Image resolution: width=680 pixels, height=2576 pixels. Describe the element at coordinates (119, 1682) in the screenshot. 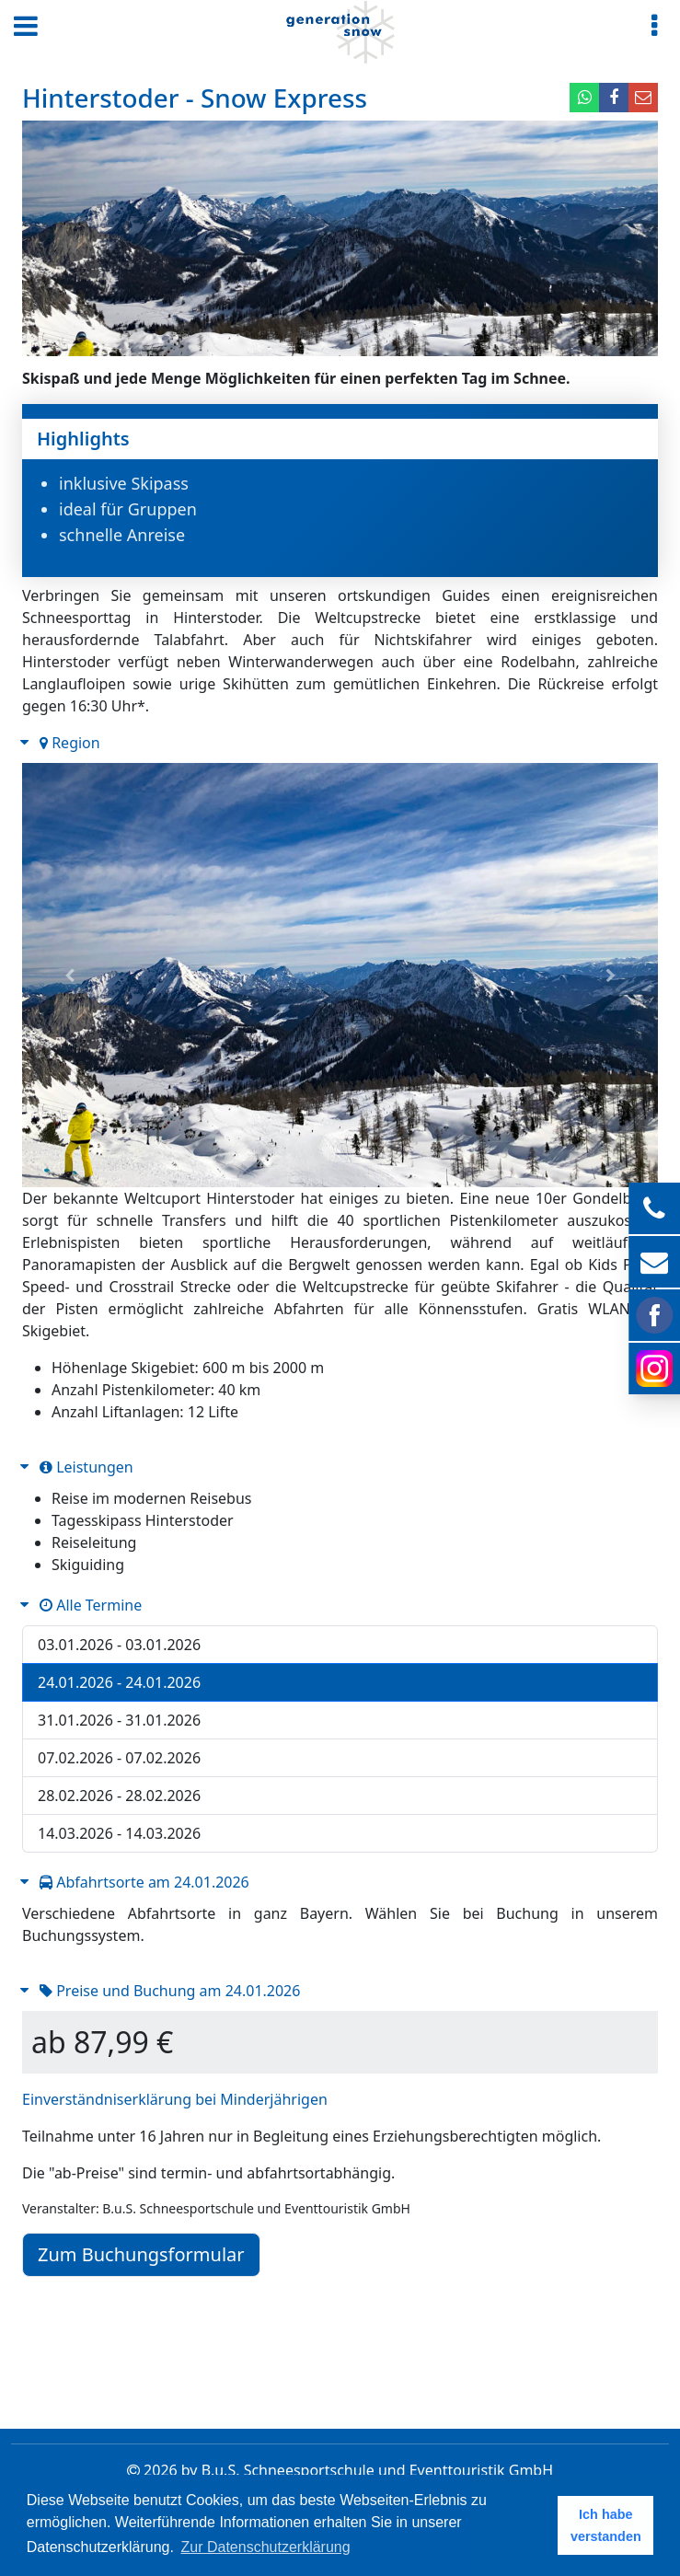

I see `24.01.2026 - 24.01.2026` at that location.